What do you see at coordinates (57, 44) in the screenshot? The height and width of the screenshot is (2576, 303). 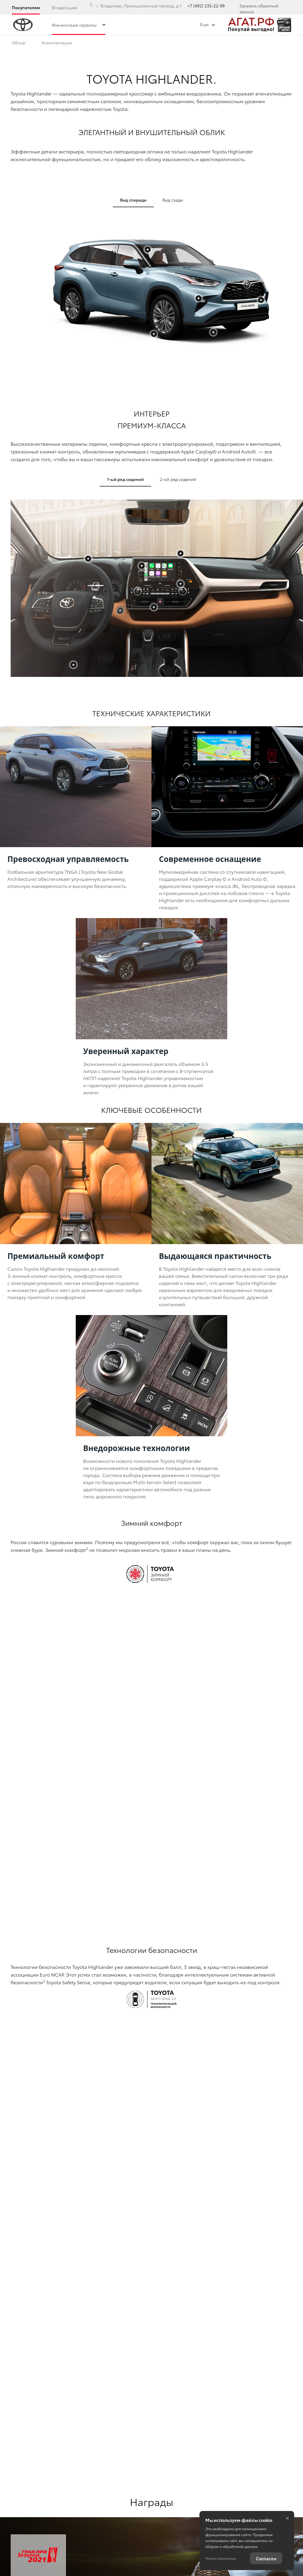 I see `Комплектации` at bounding box center [57, 44].